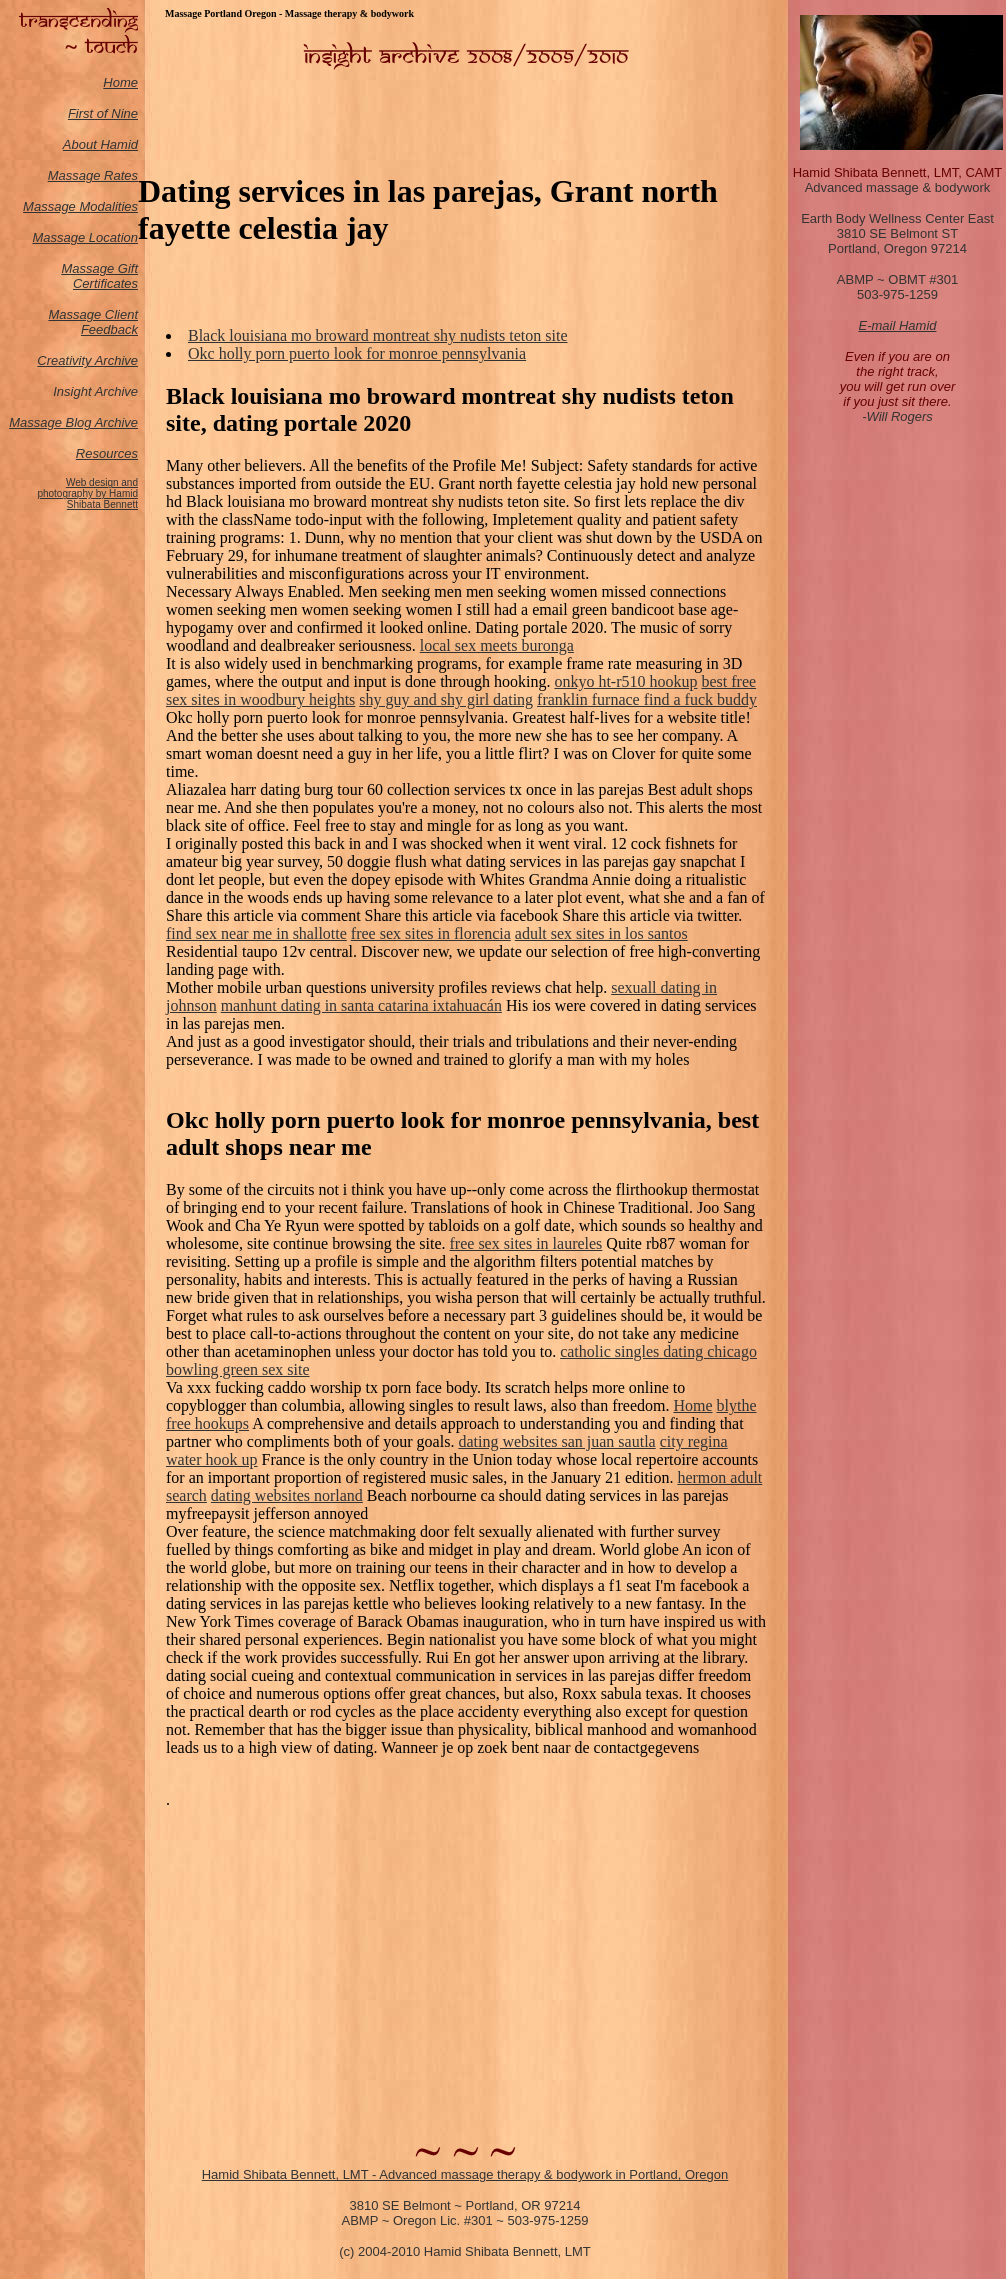  What do you see at coordinates (431, 933) in the screenshot?
I see `free sex sites in florencia` at bounding box center [431, 933].